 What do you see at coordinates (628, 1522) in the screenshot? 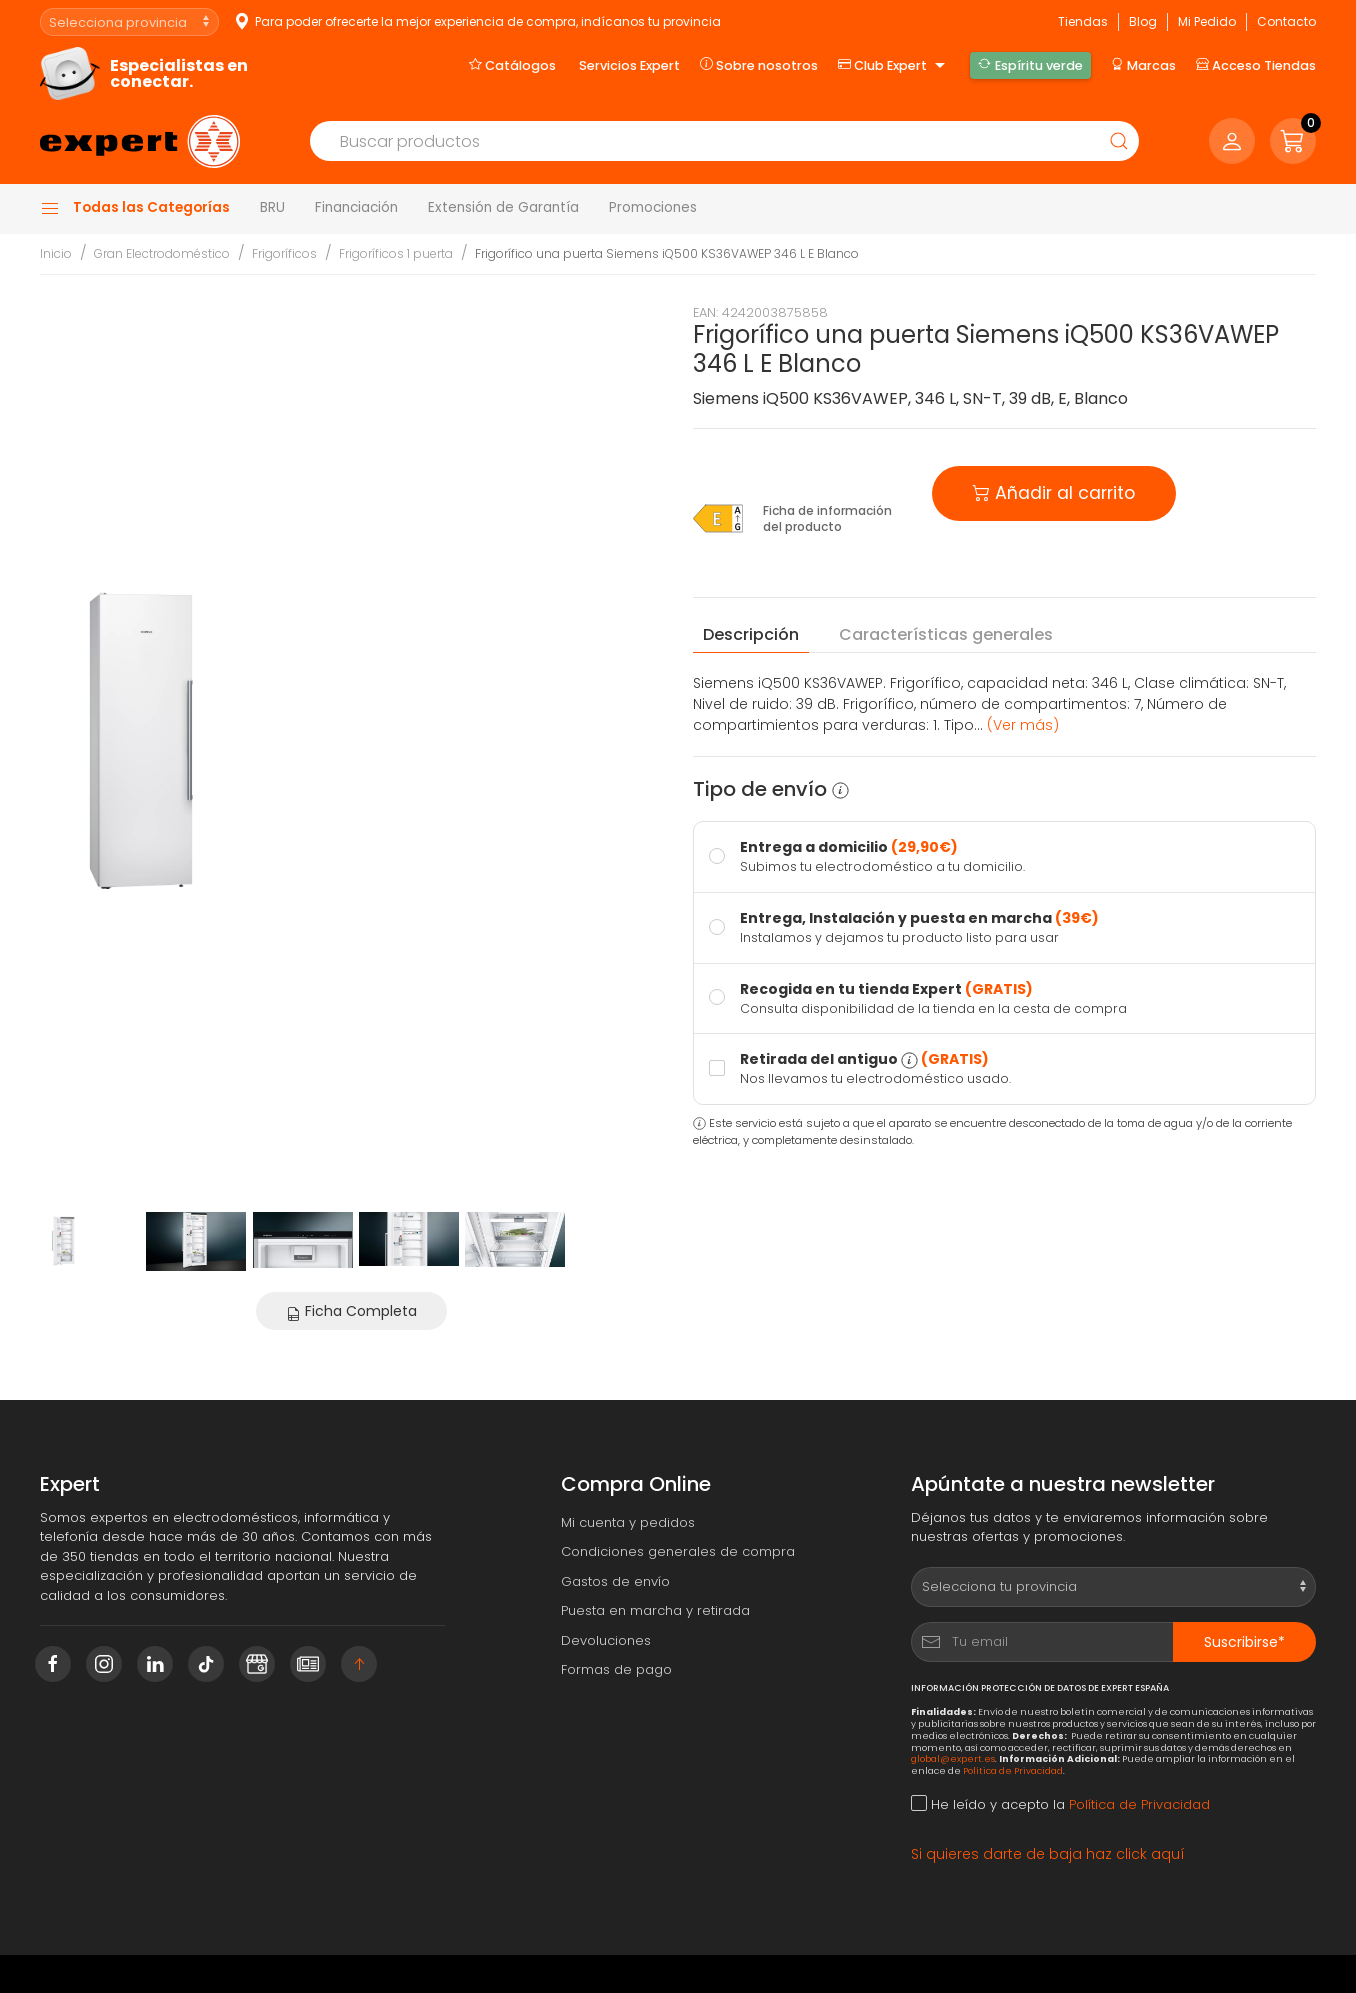
I see `Mi cuenta y pedidos` at bounding box center [628, 1522].